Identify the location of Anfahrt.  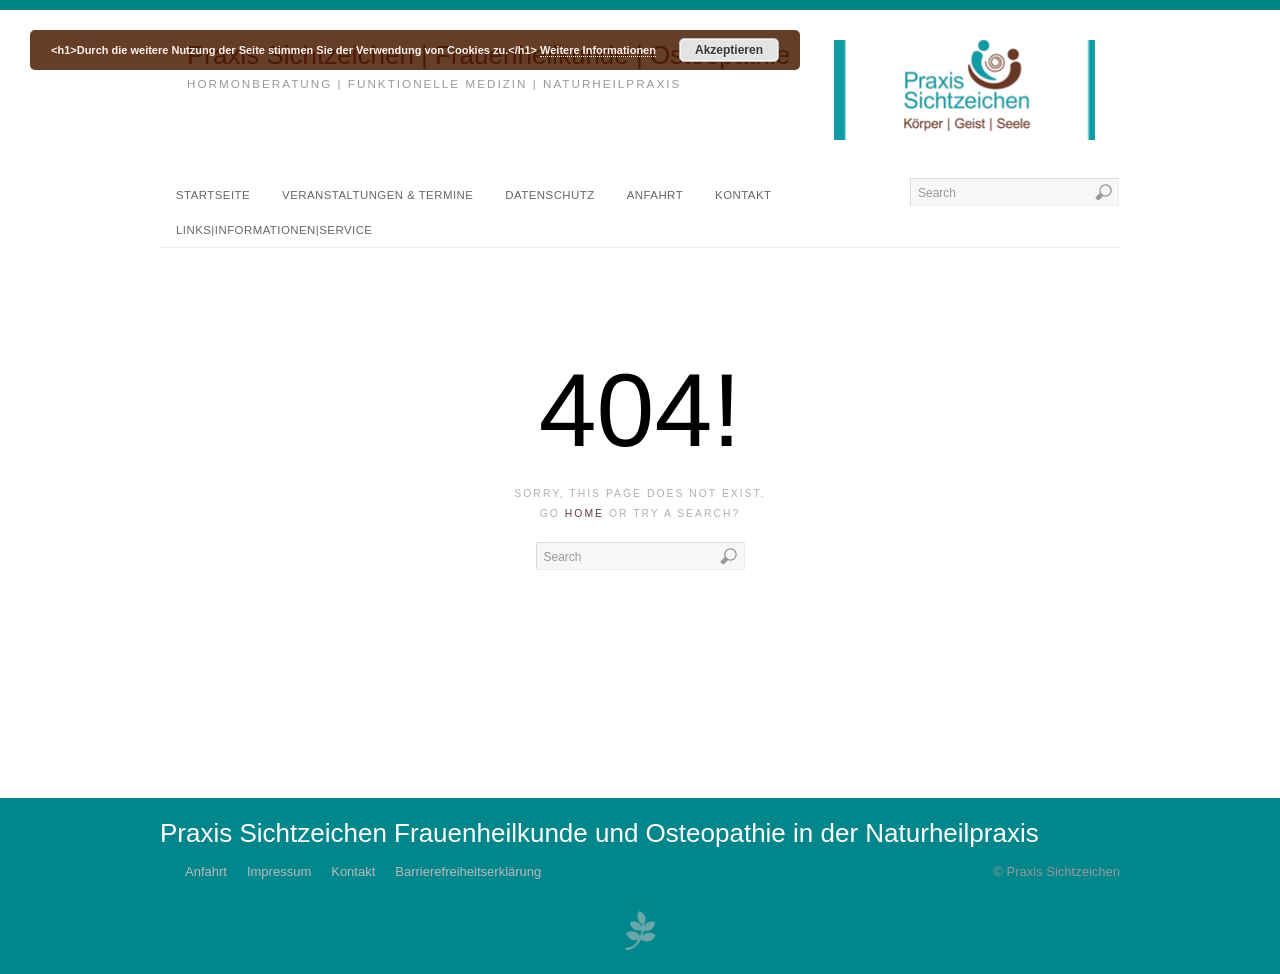
(655, 195).